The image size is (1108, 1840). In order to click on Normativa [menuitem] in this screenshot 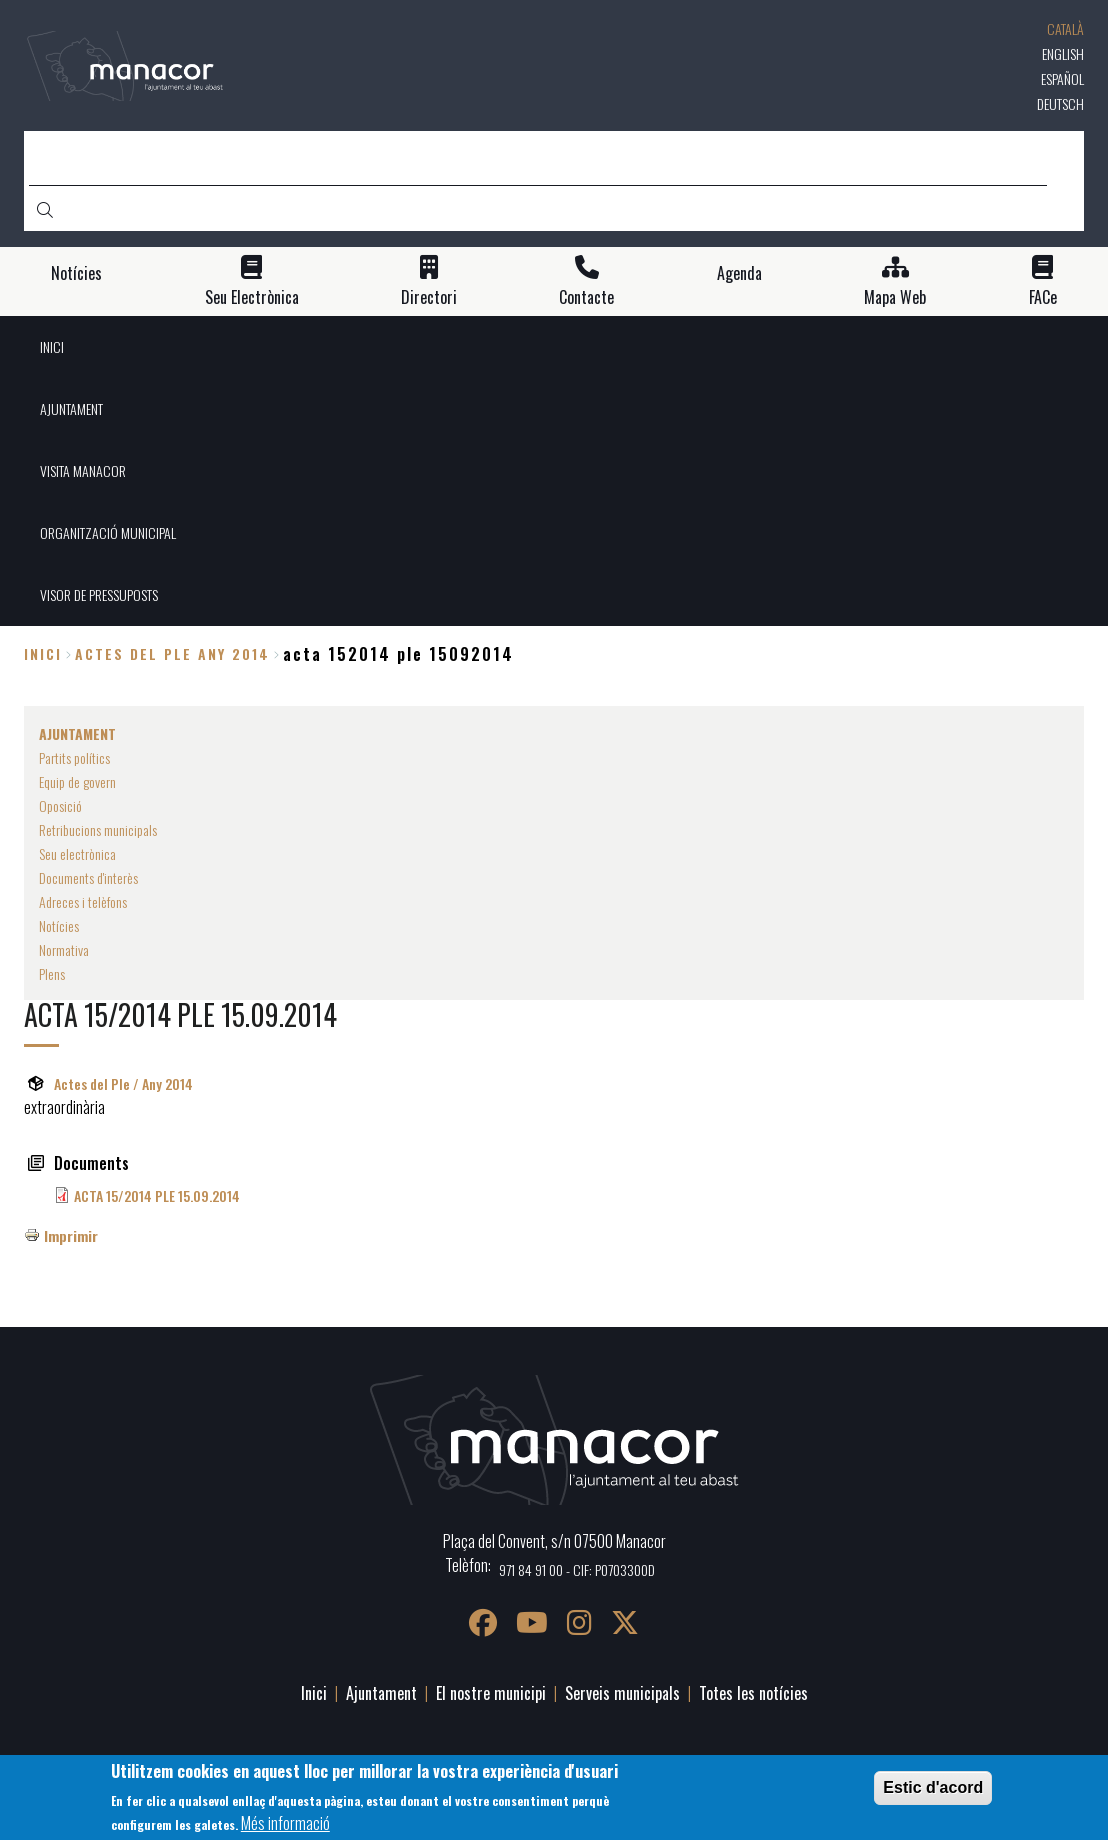, I will do `click(64, 949)`.